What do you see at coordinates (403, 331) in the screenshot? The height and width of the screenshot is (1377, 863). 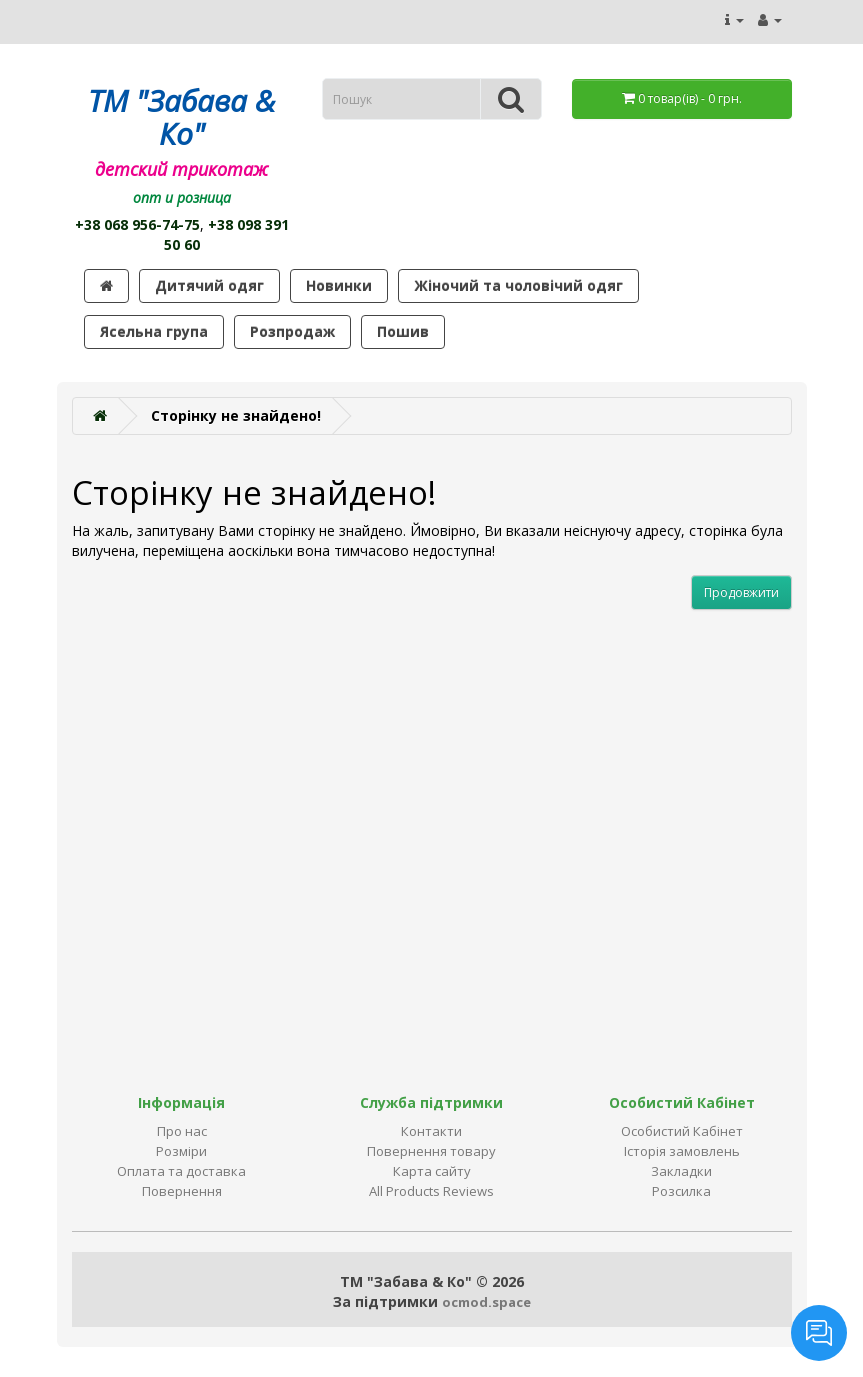 I see `Пошив` at bounding box center [403, 331].